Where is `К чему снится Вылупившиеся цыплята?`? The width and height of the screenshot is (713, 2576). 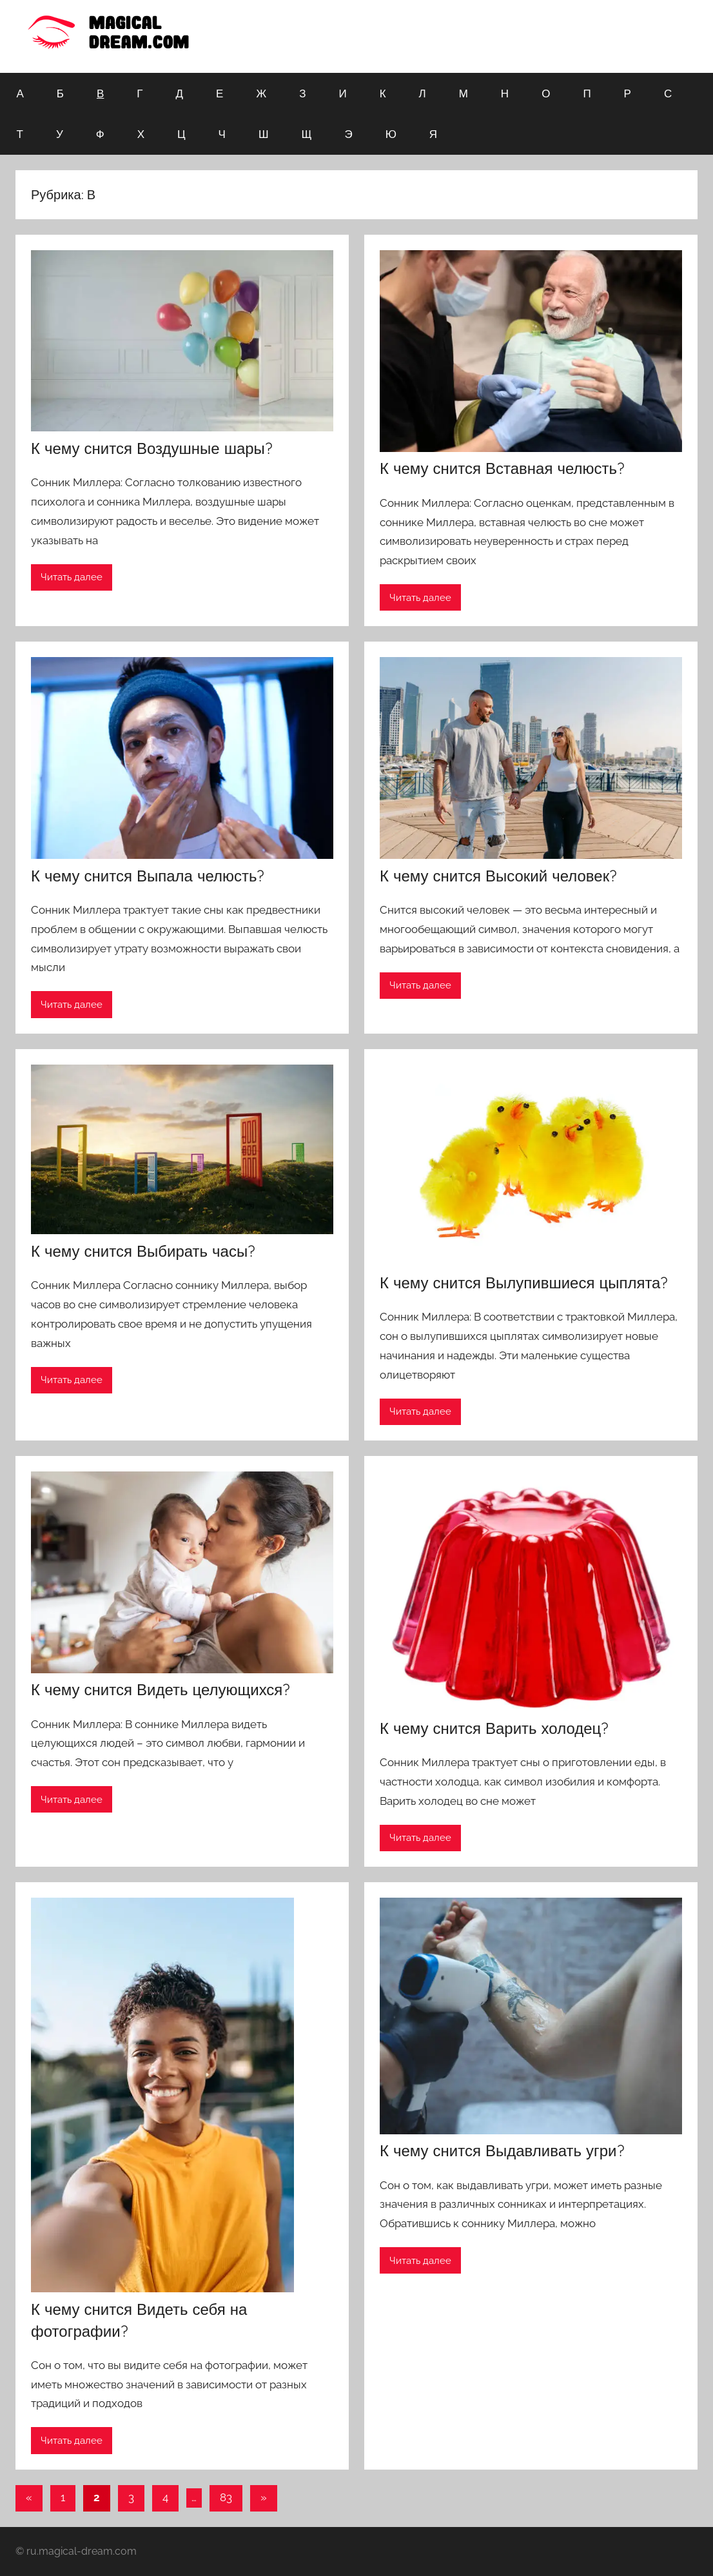
К чему снится Вылупившиеся цыплята? is located at coordinates (524, 1282).